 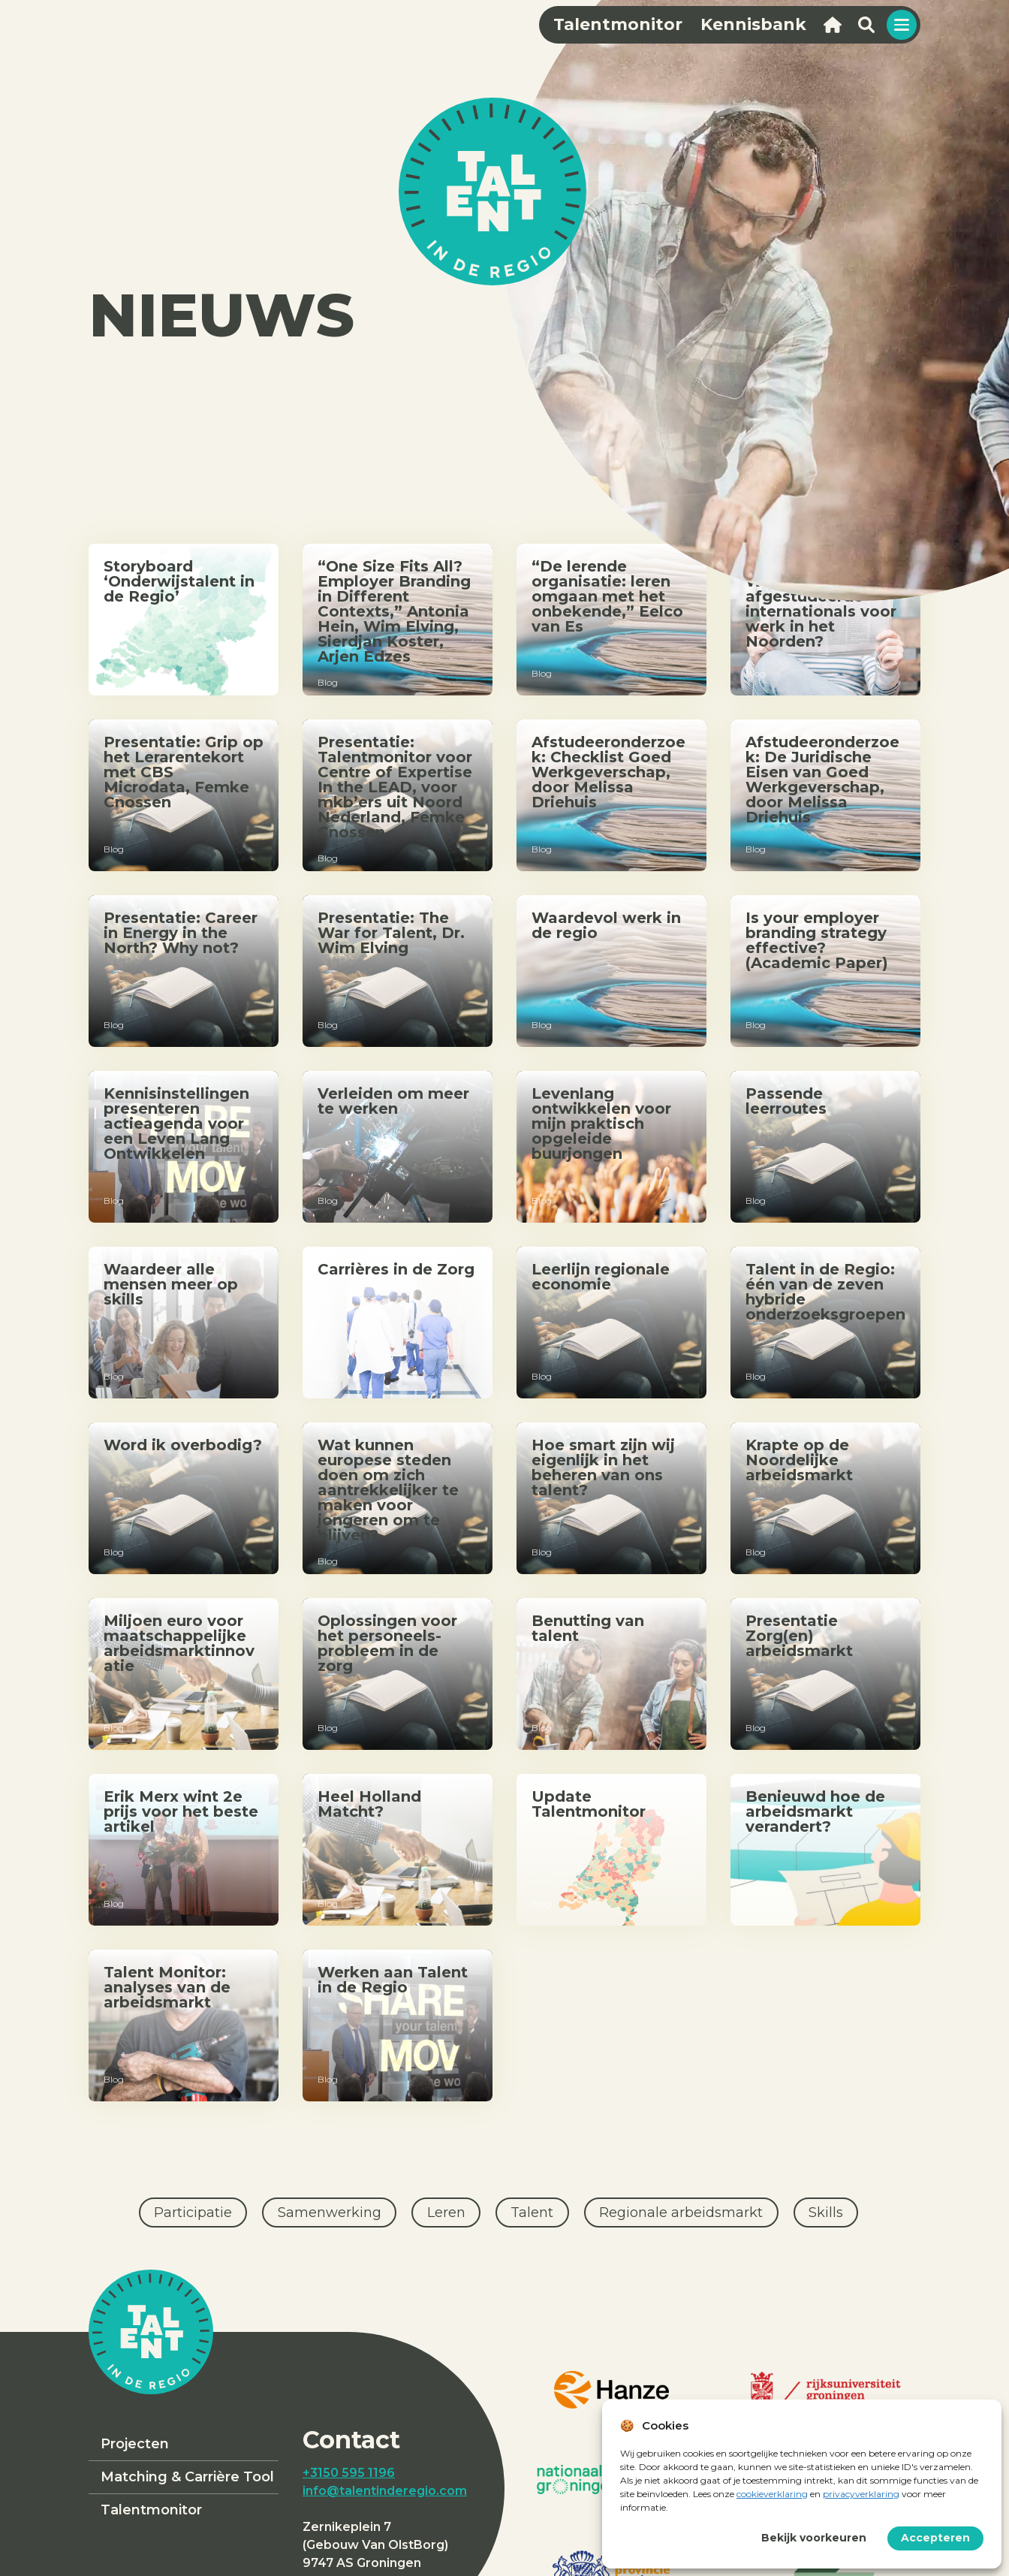 What do you see at coordinates (135, 2444) in the screenshot?
I see `Projecten` at bounding box center [135, 2444].